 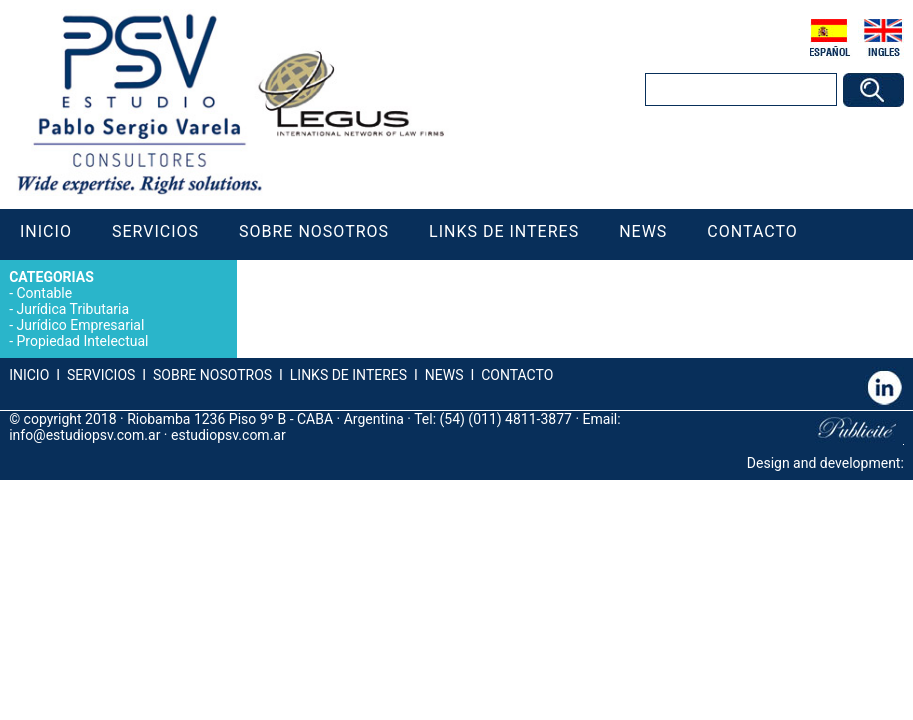 What do you see at coordinates (442, 375) in the screenshot?
I see `NEWS` at bounding box center [442, 375].